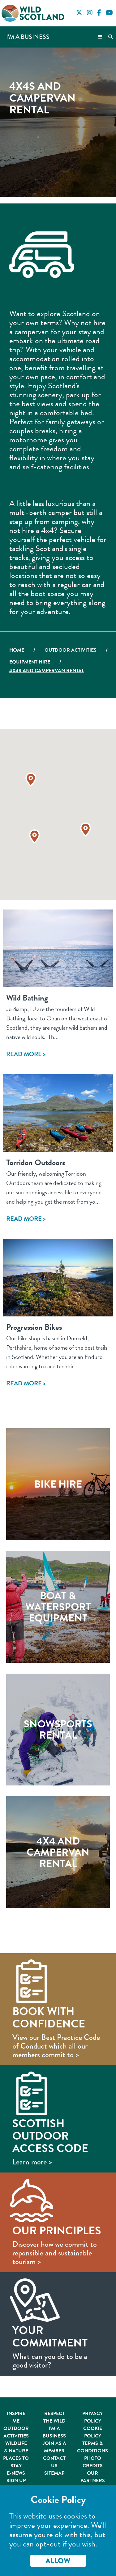 Image resolution: width=116 pixels, height=2576 pixels. Describe the element at coordinates (16, 650) in the screenshot. I see `Home` at that location.